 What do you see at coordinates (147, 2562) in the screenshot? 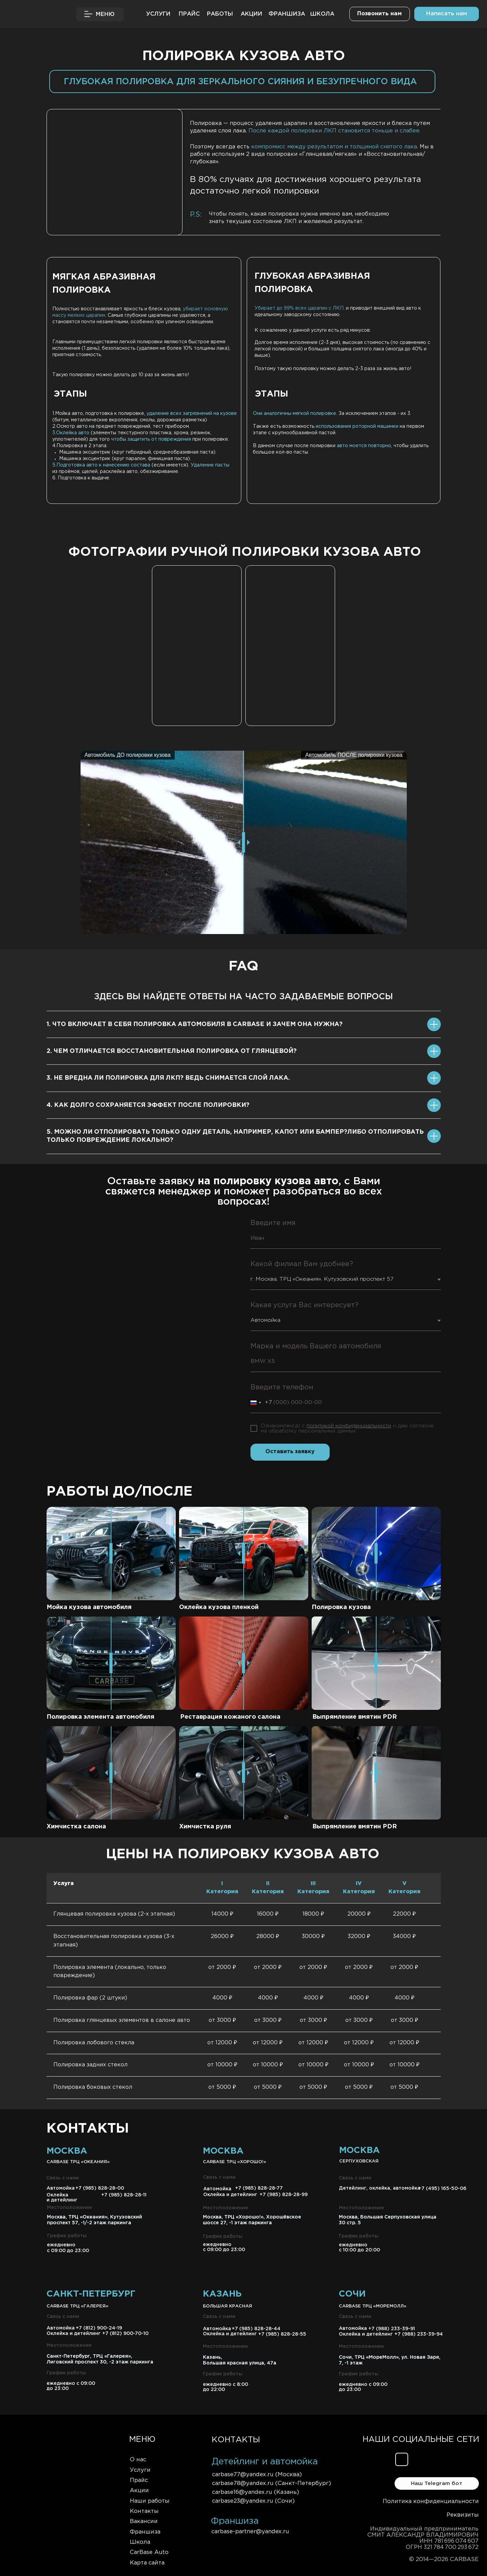
I see `Карта сайта` at bounding box center [147, 2562].